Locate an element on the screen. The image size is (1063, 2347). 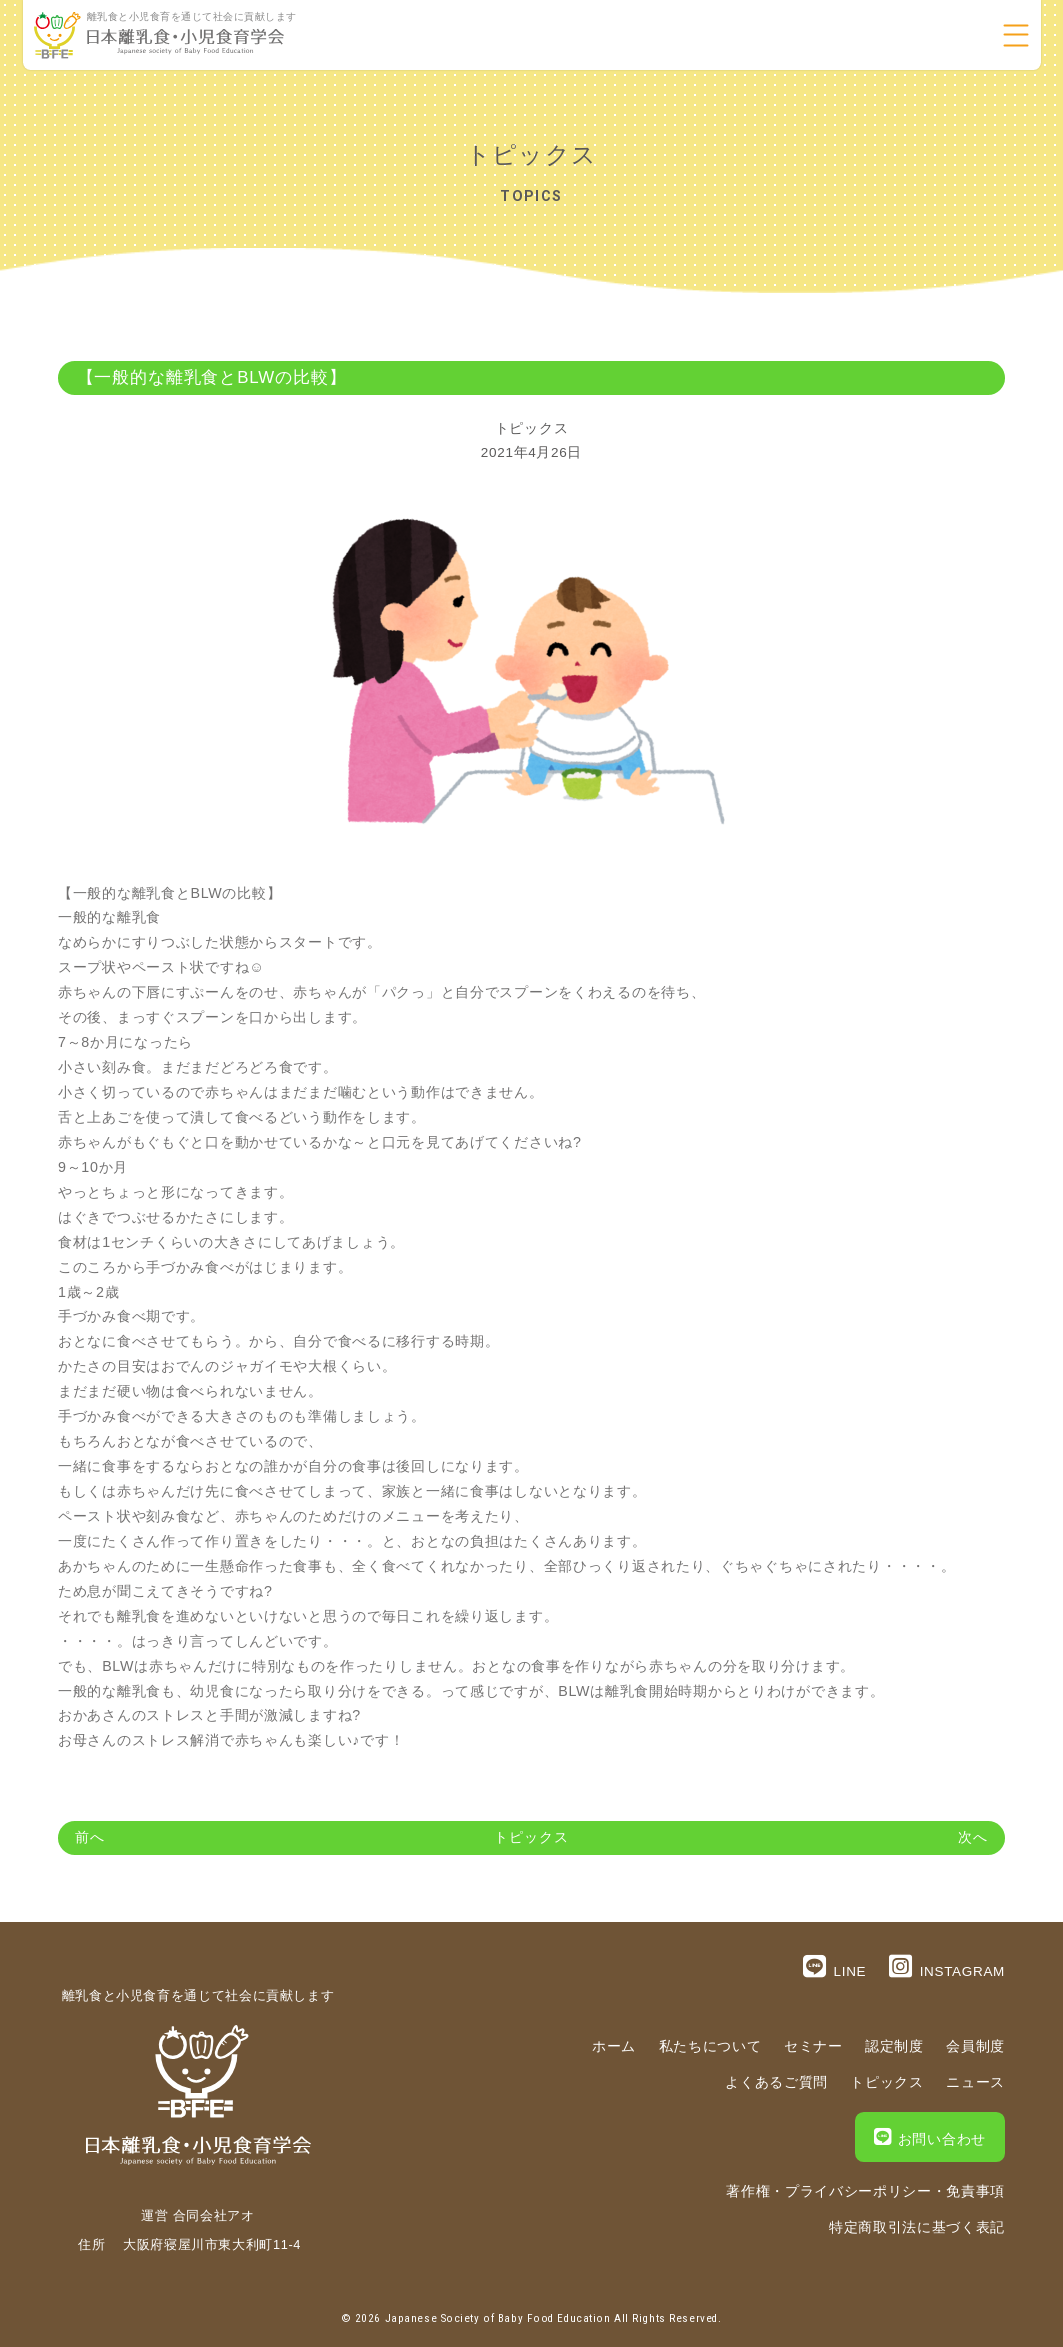
トピックス is located at coordinates (531, 428).